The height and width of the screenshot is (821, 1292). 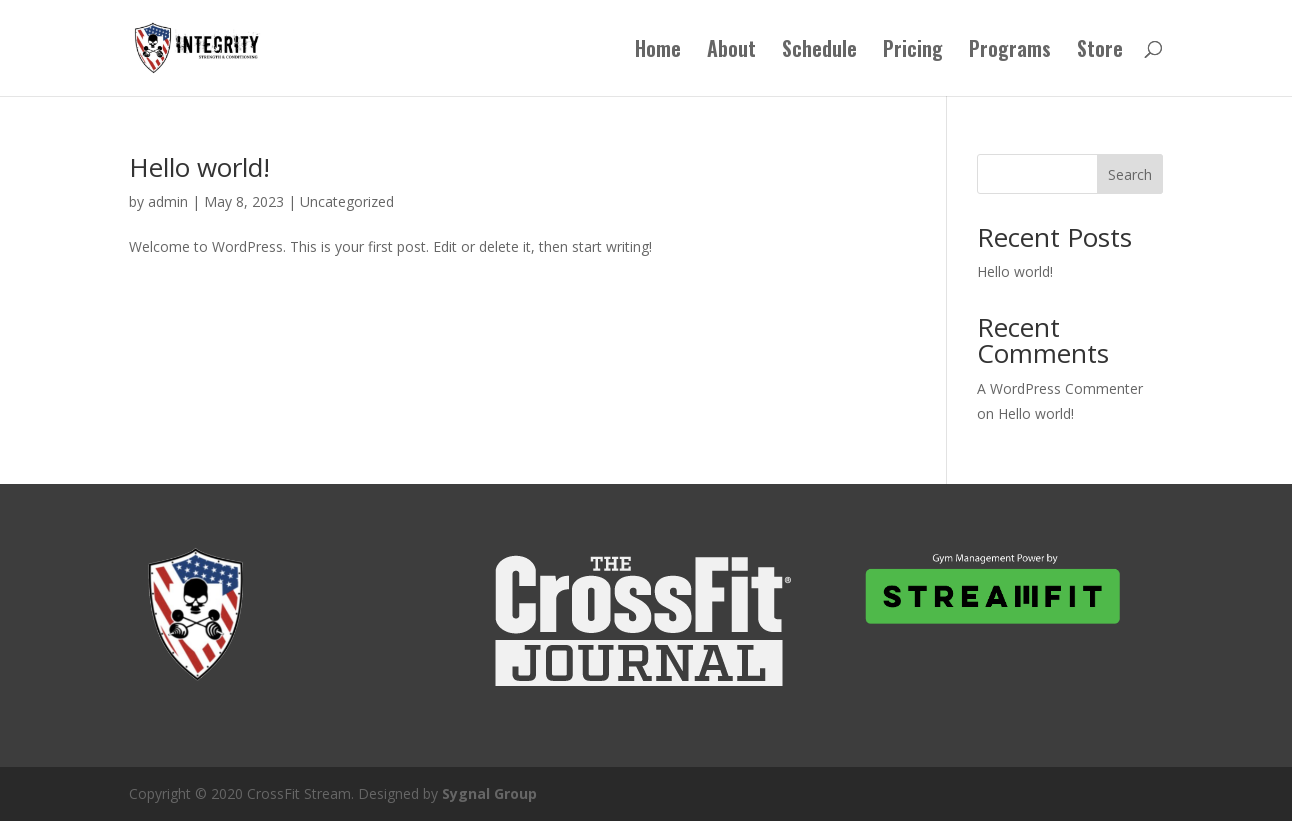 What do you see at coordinates (819, 52) in the screenshot?
I see `Schedule` at bounding box center [819, 52].